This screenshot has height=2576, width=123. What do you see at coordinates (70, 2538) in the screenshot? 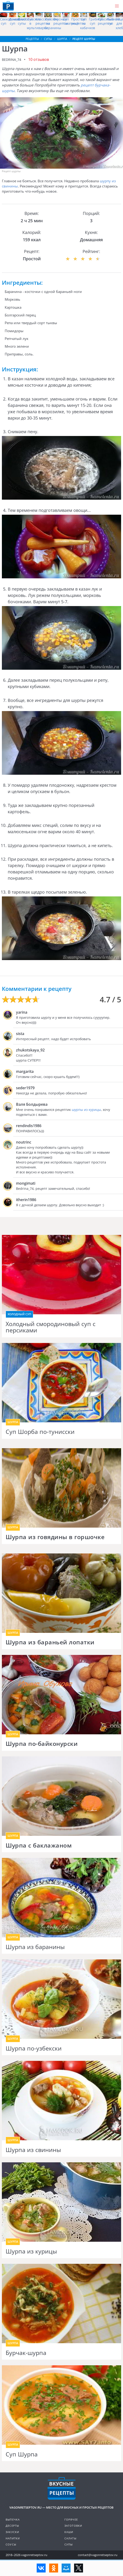
I see `Салаты` at bounding box center [70, 2538].